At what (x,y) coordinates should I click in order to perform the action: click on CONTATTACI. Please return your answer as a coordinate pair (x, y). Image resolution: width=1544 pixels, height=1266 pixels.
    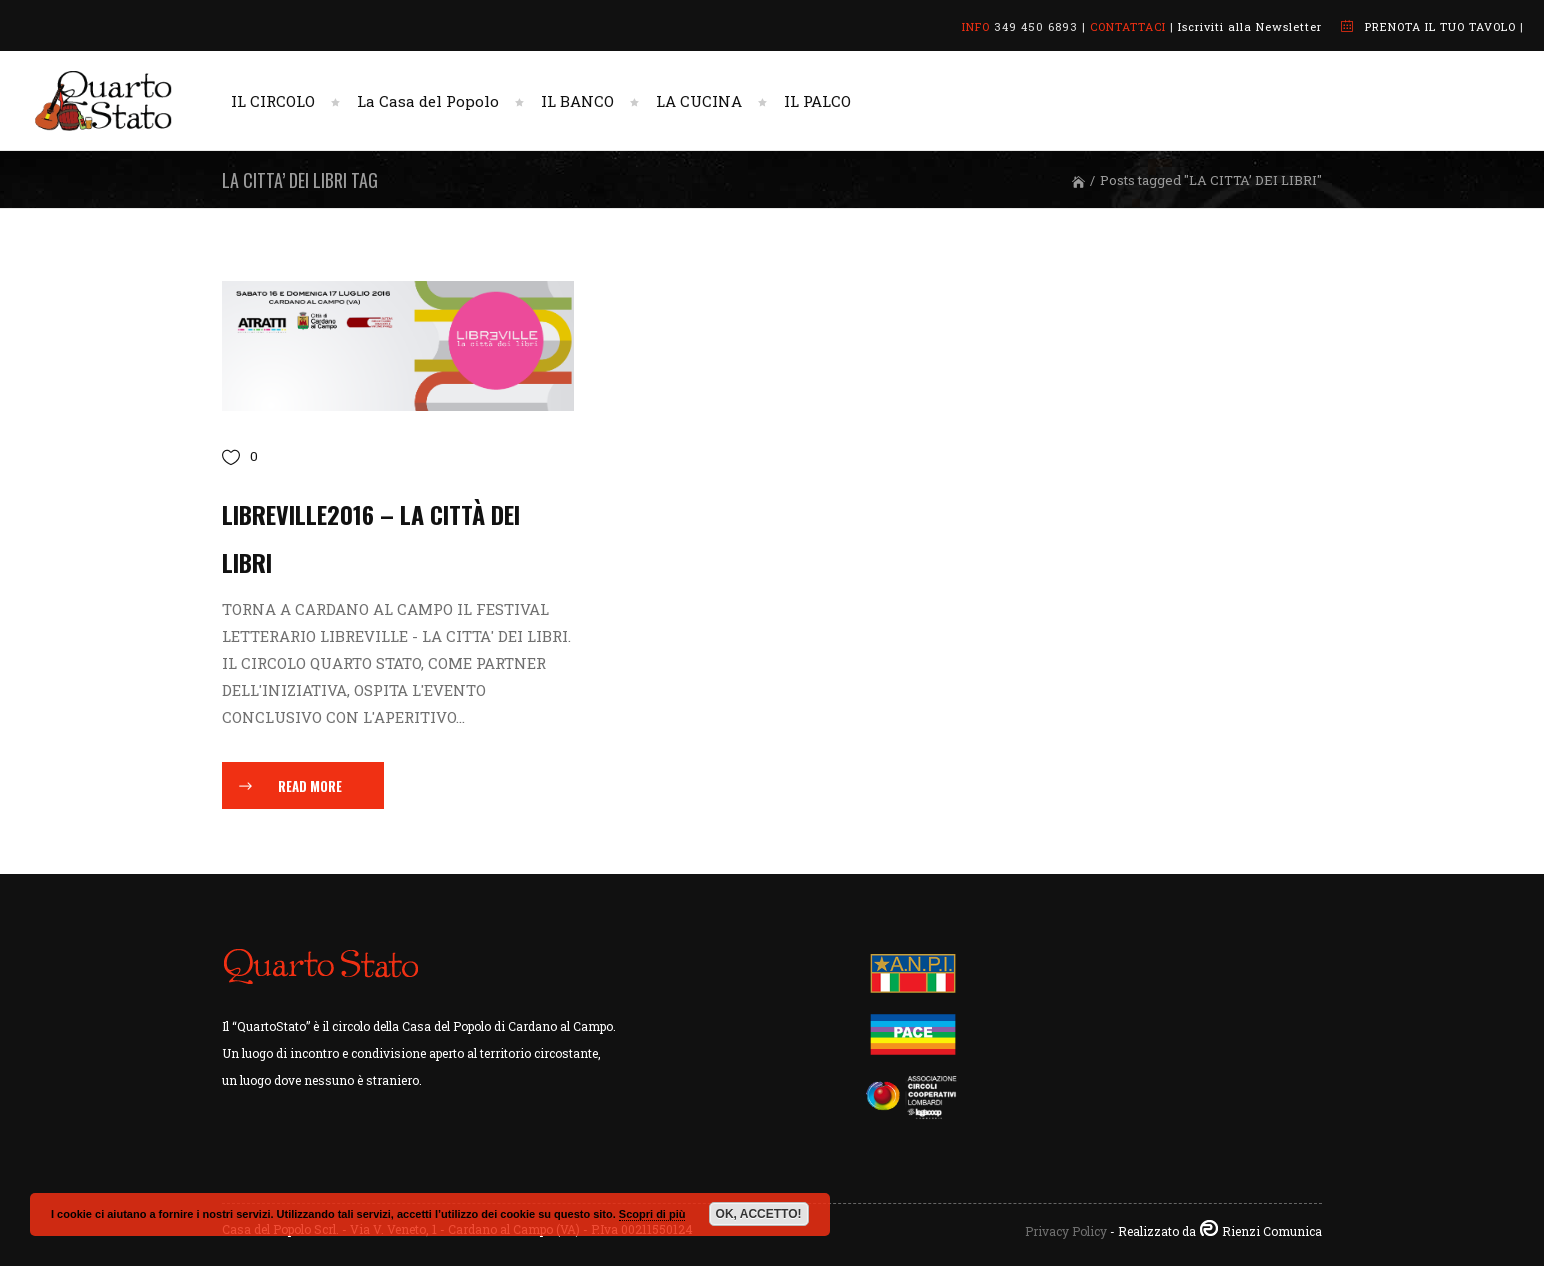
    Looking at the image, I should click on (1128, 26).